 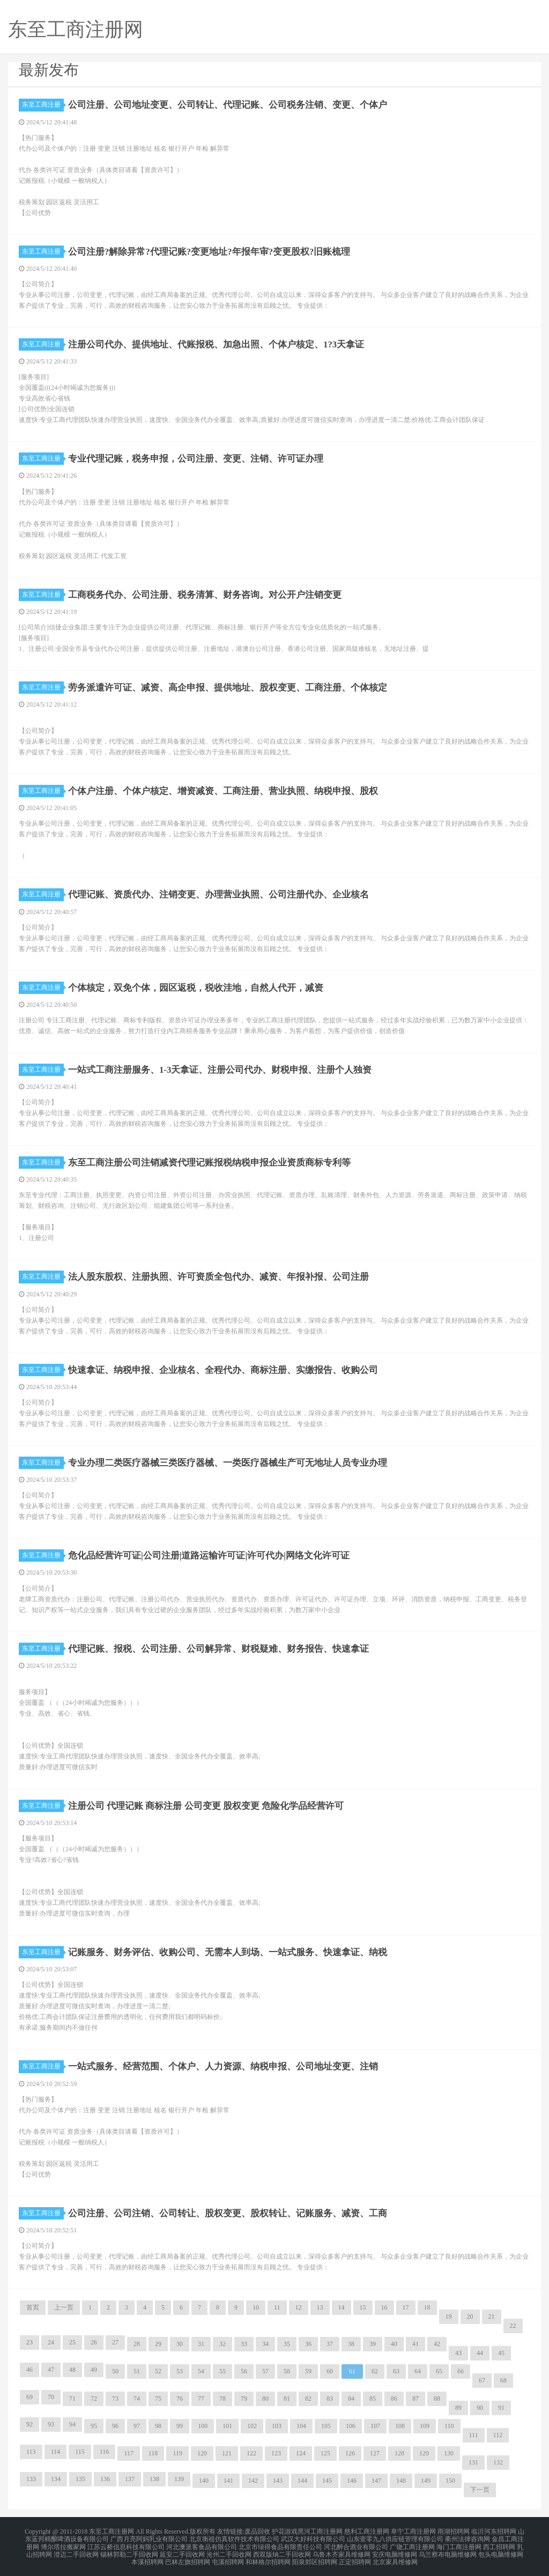 What do you see at coordinates (158, 2371) in the screenshot?
I see `52` at bounding box center [158, 2371].